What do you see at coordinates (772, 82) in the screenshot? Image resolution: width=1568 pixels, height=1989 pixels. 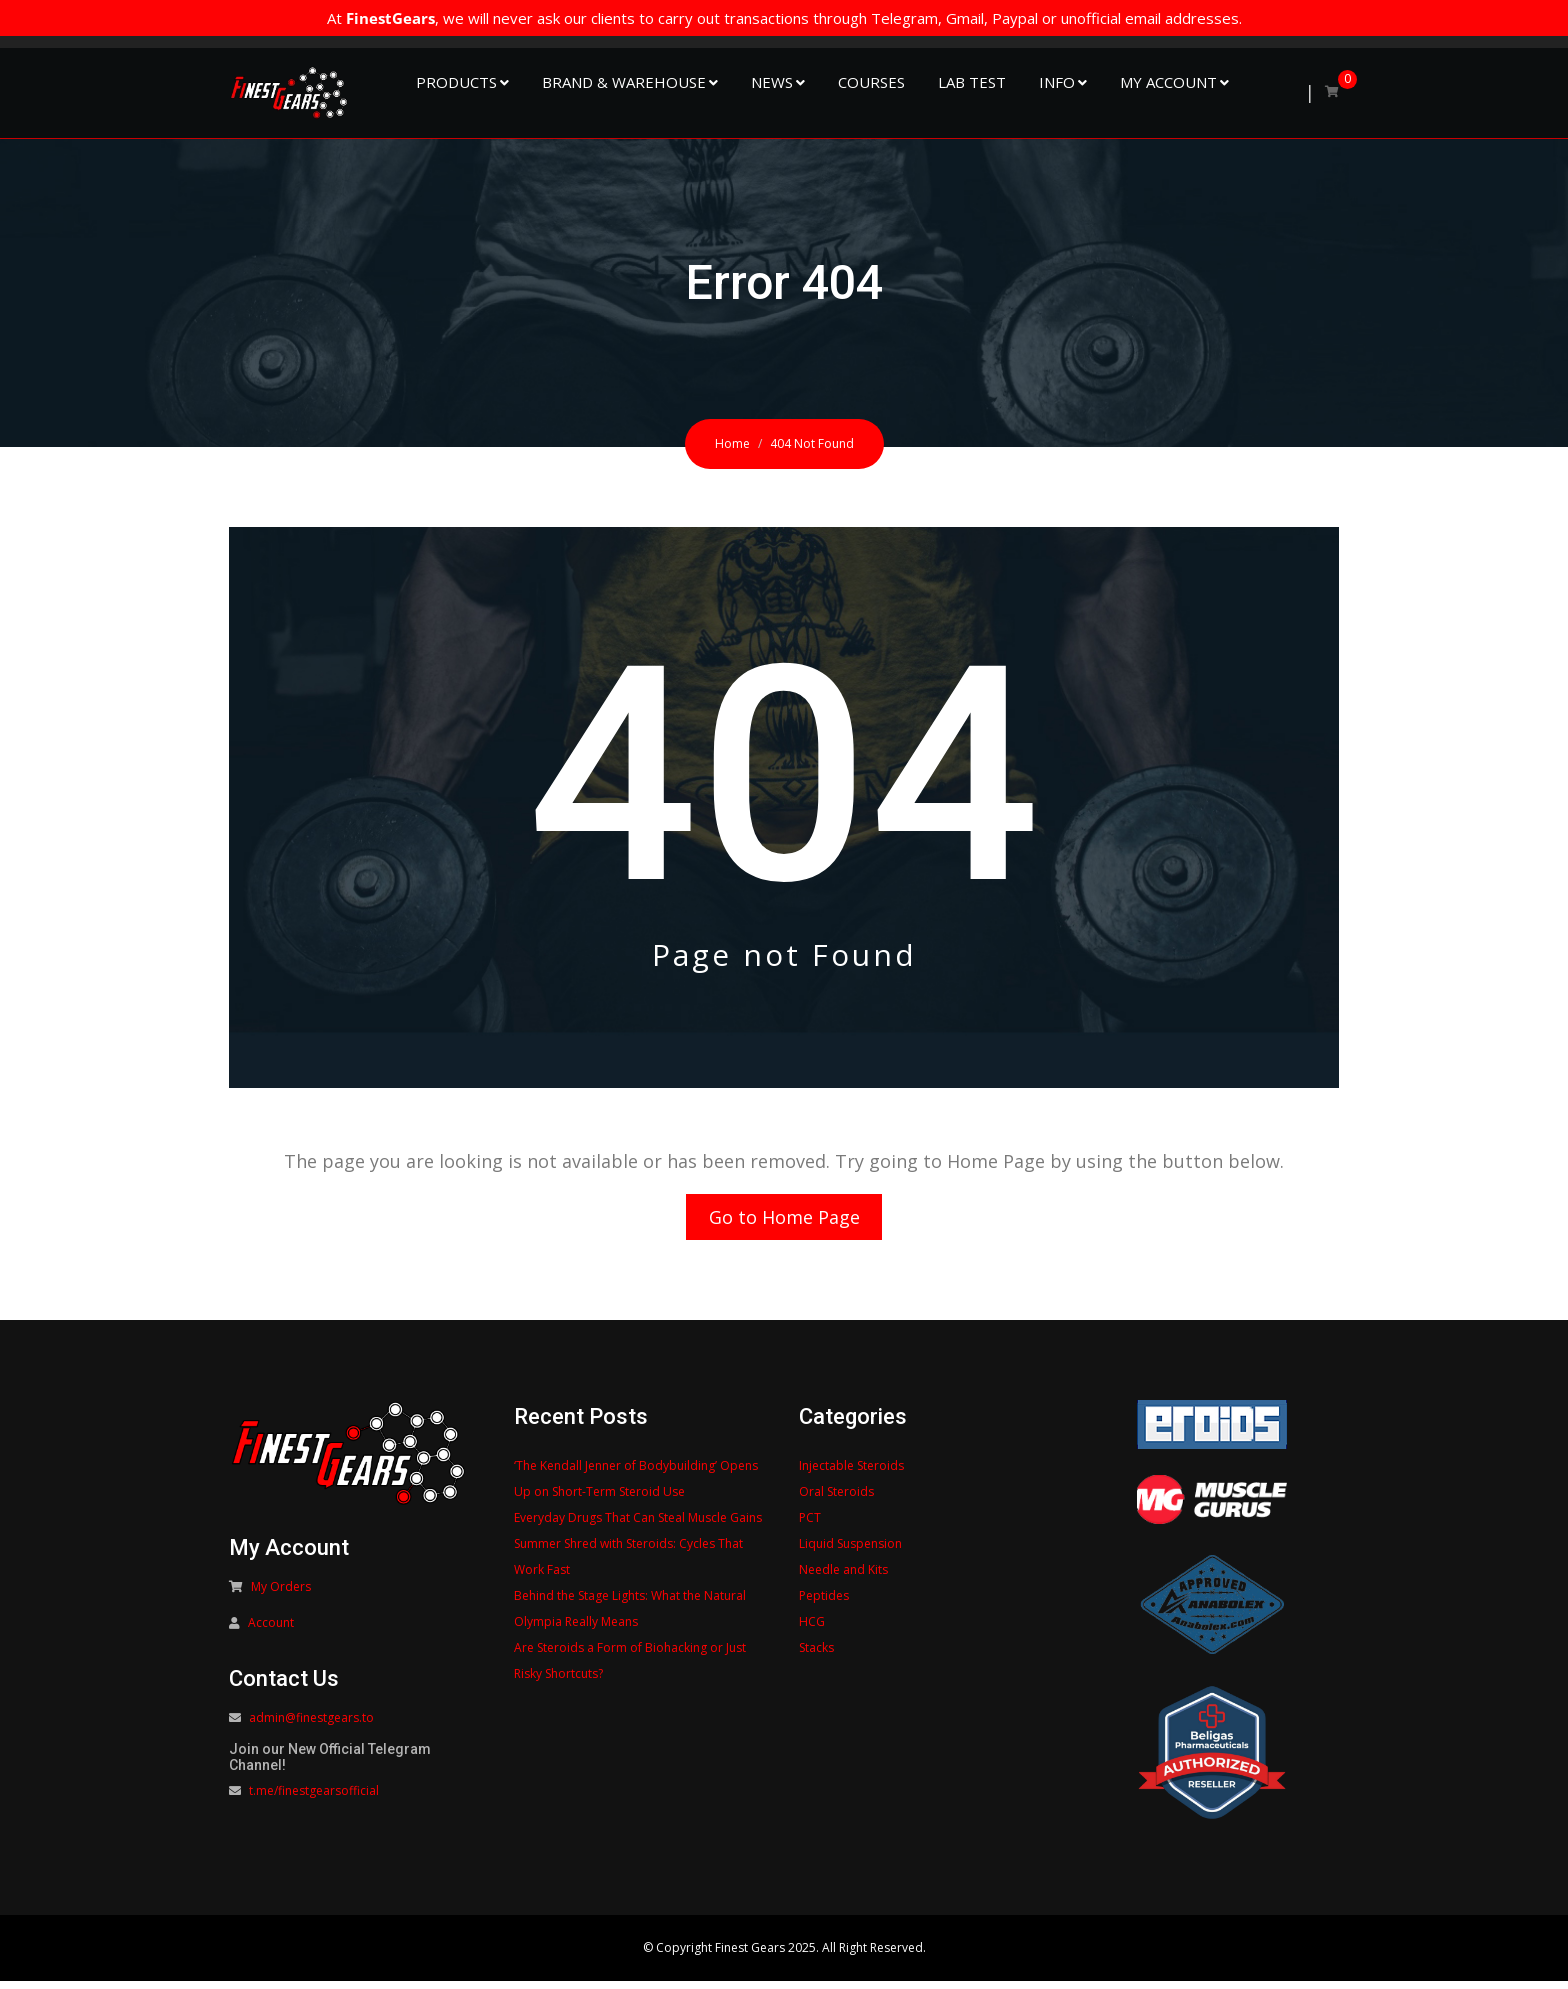 I see `NEWS` at bounding box center [772, 82].